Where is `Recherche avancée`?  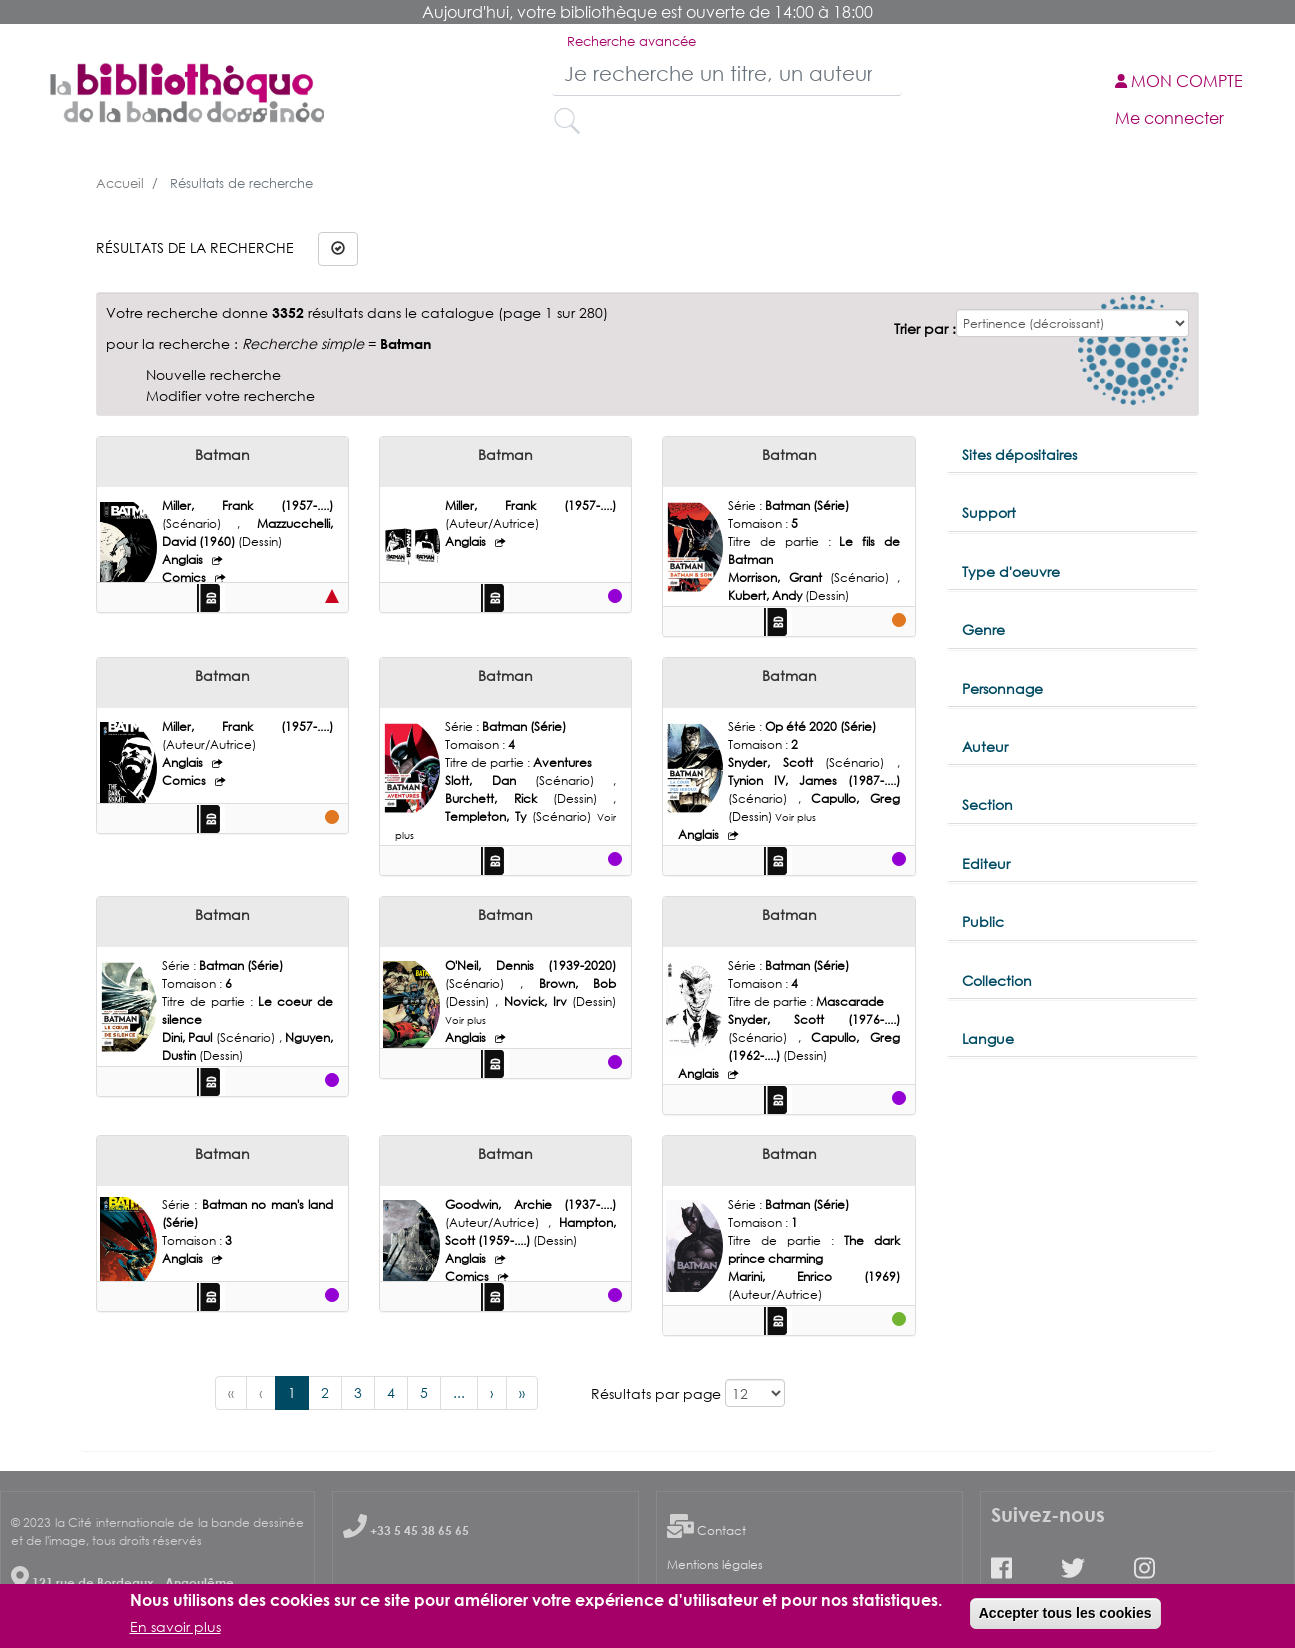 Recherche avancée is located at coordinates (631, 41).